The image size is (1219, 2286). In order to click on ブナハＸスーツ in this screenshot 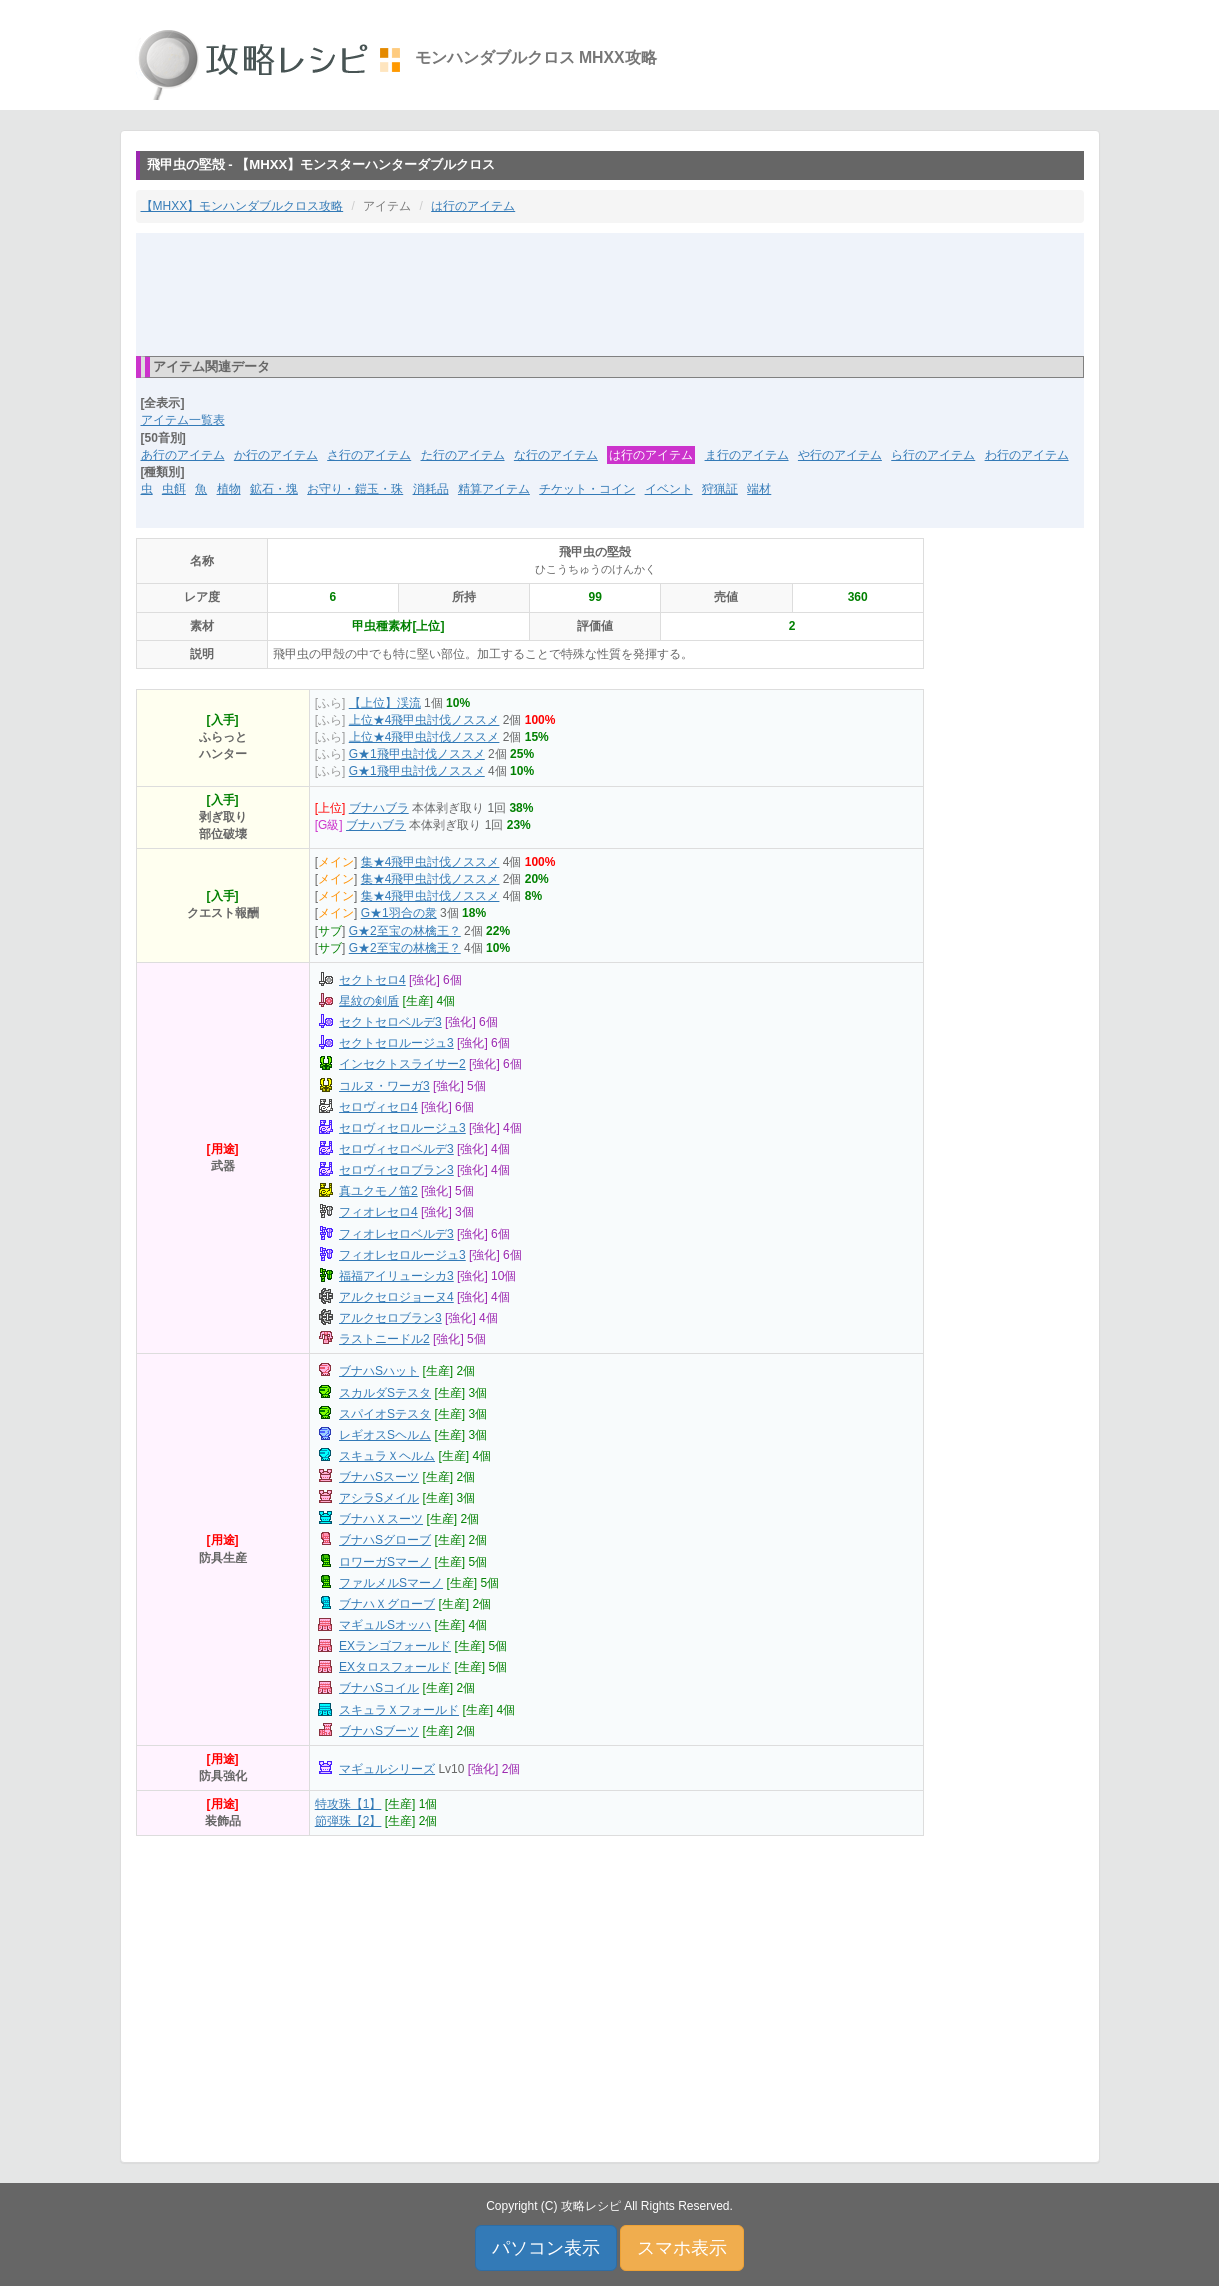, I will do `click(381, 1519)`.